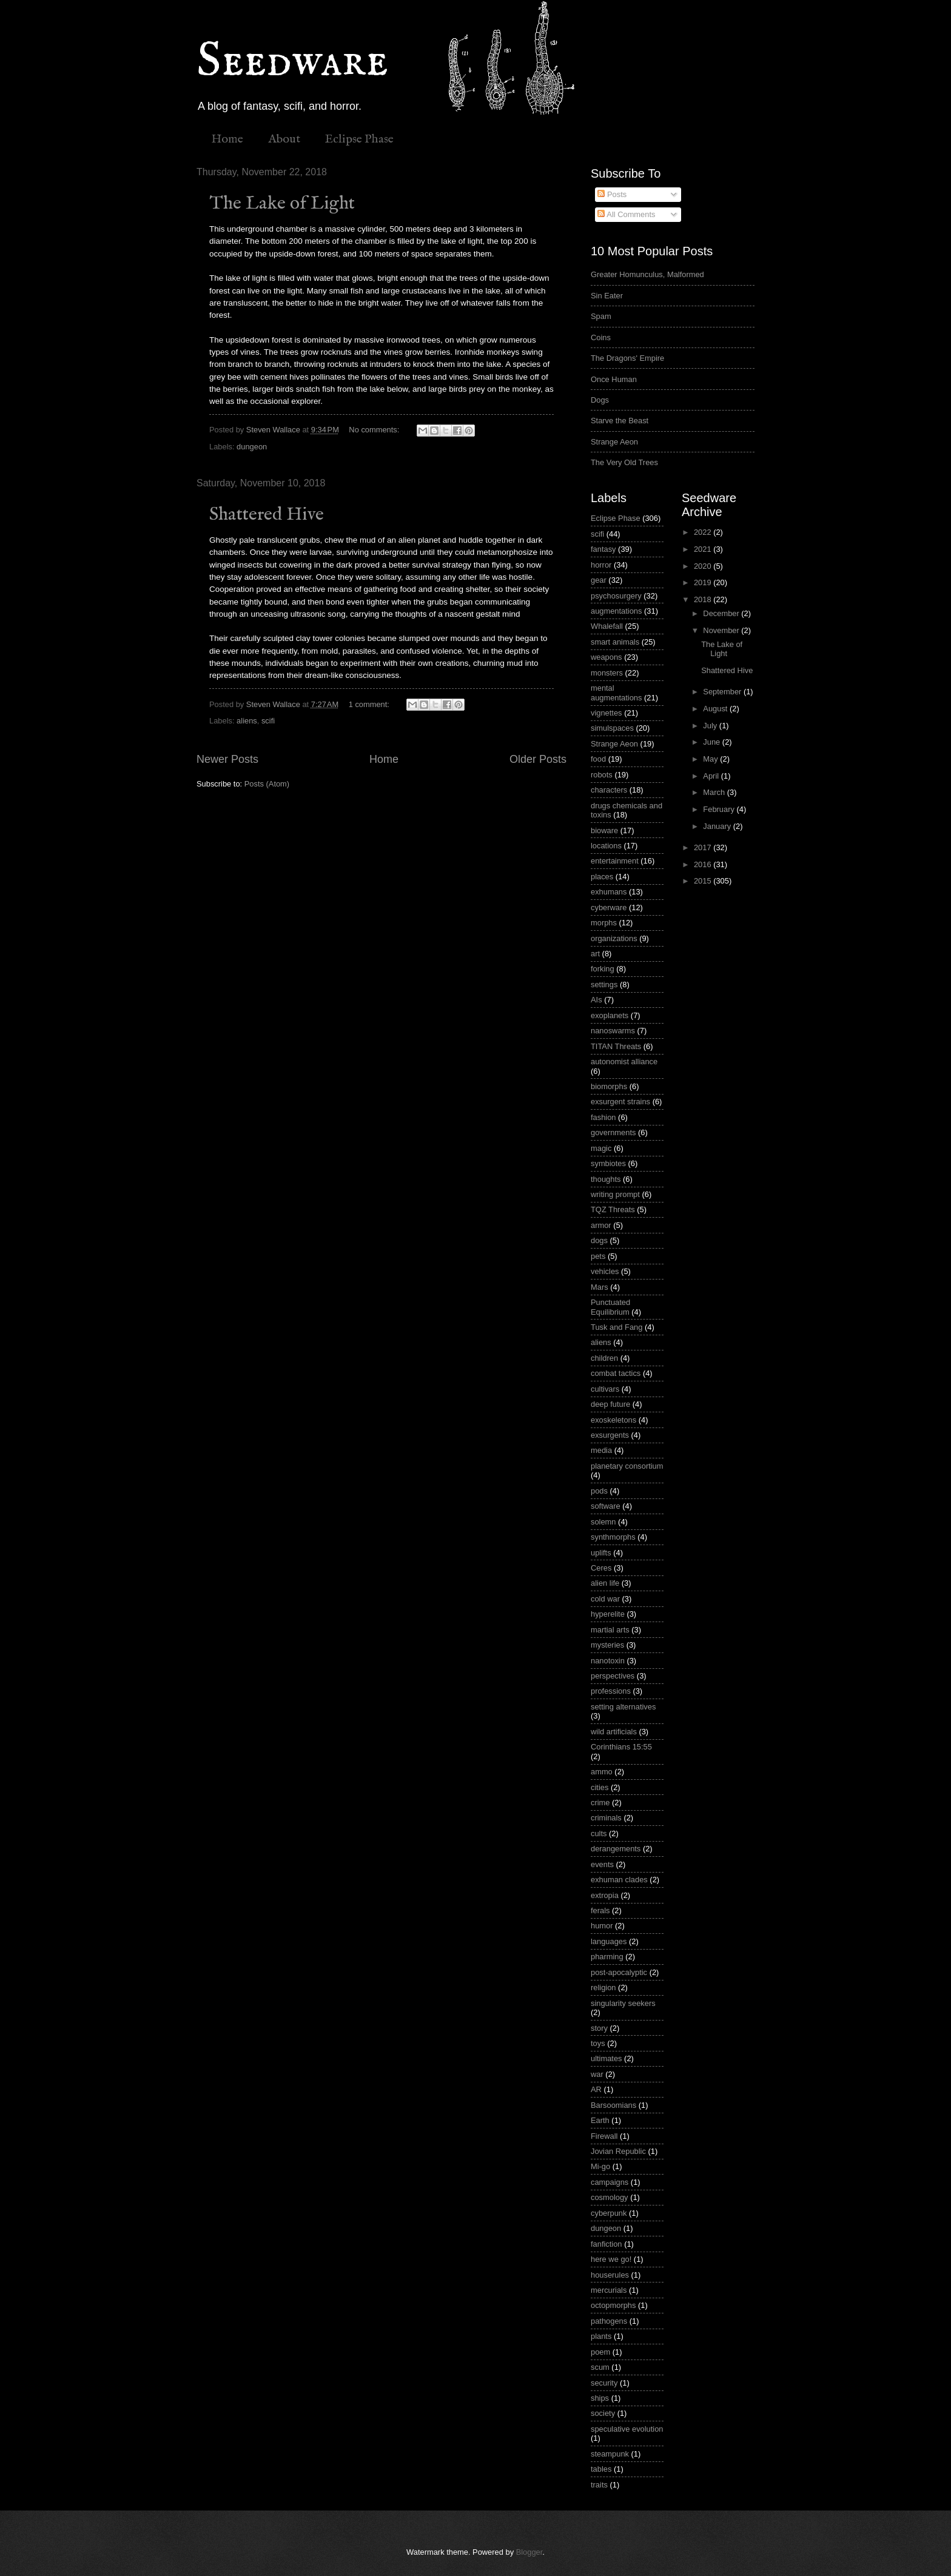 This screenshot has height=2576, width=951. Describe the element at coordinates (608, 1613) in the screenshot. I see `hyperelite` at that location.